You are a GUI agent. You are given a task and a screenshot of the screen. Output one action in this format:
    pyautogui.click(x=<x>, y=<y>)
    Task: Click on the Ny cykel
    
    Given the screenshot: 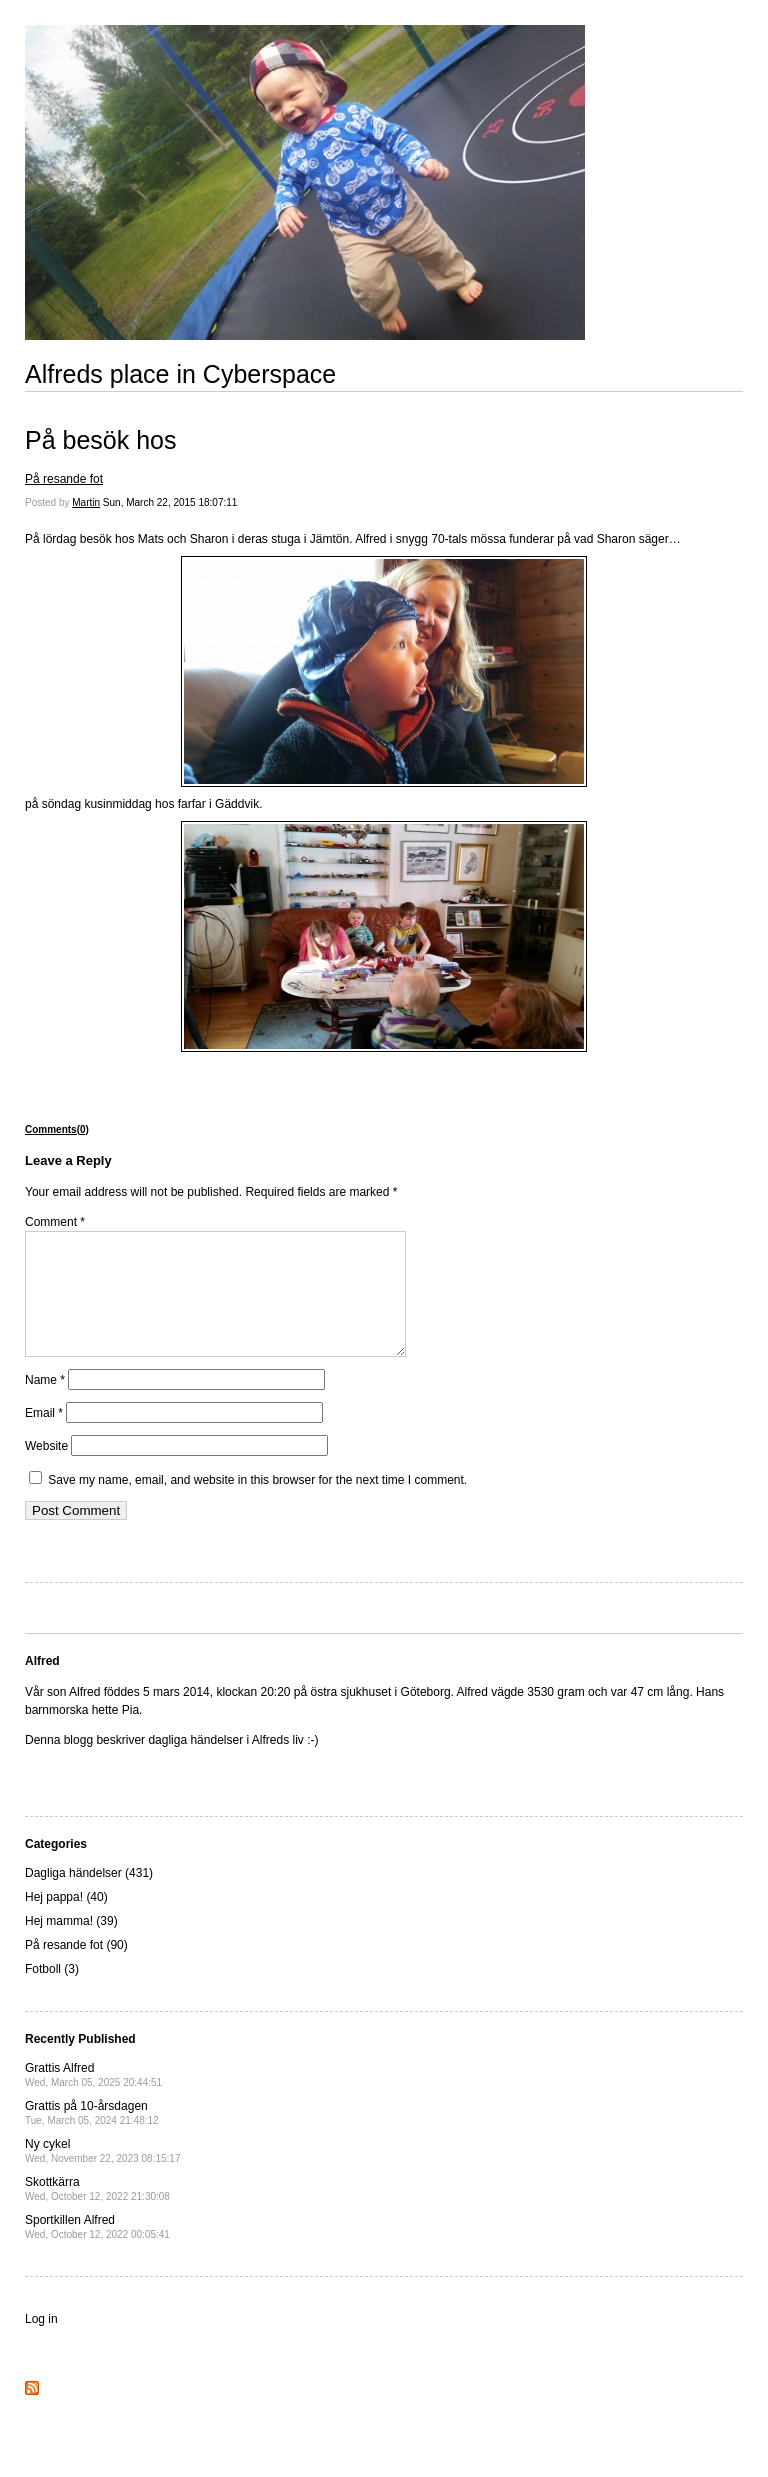 What is the action you would take?
    pyautogui.click(x=102, y=2174)
    